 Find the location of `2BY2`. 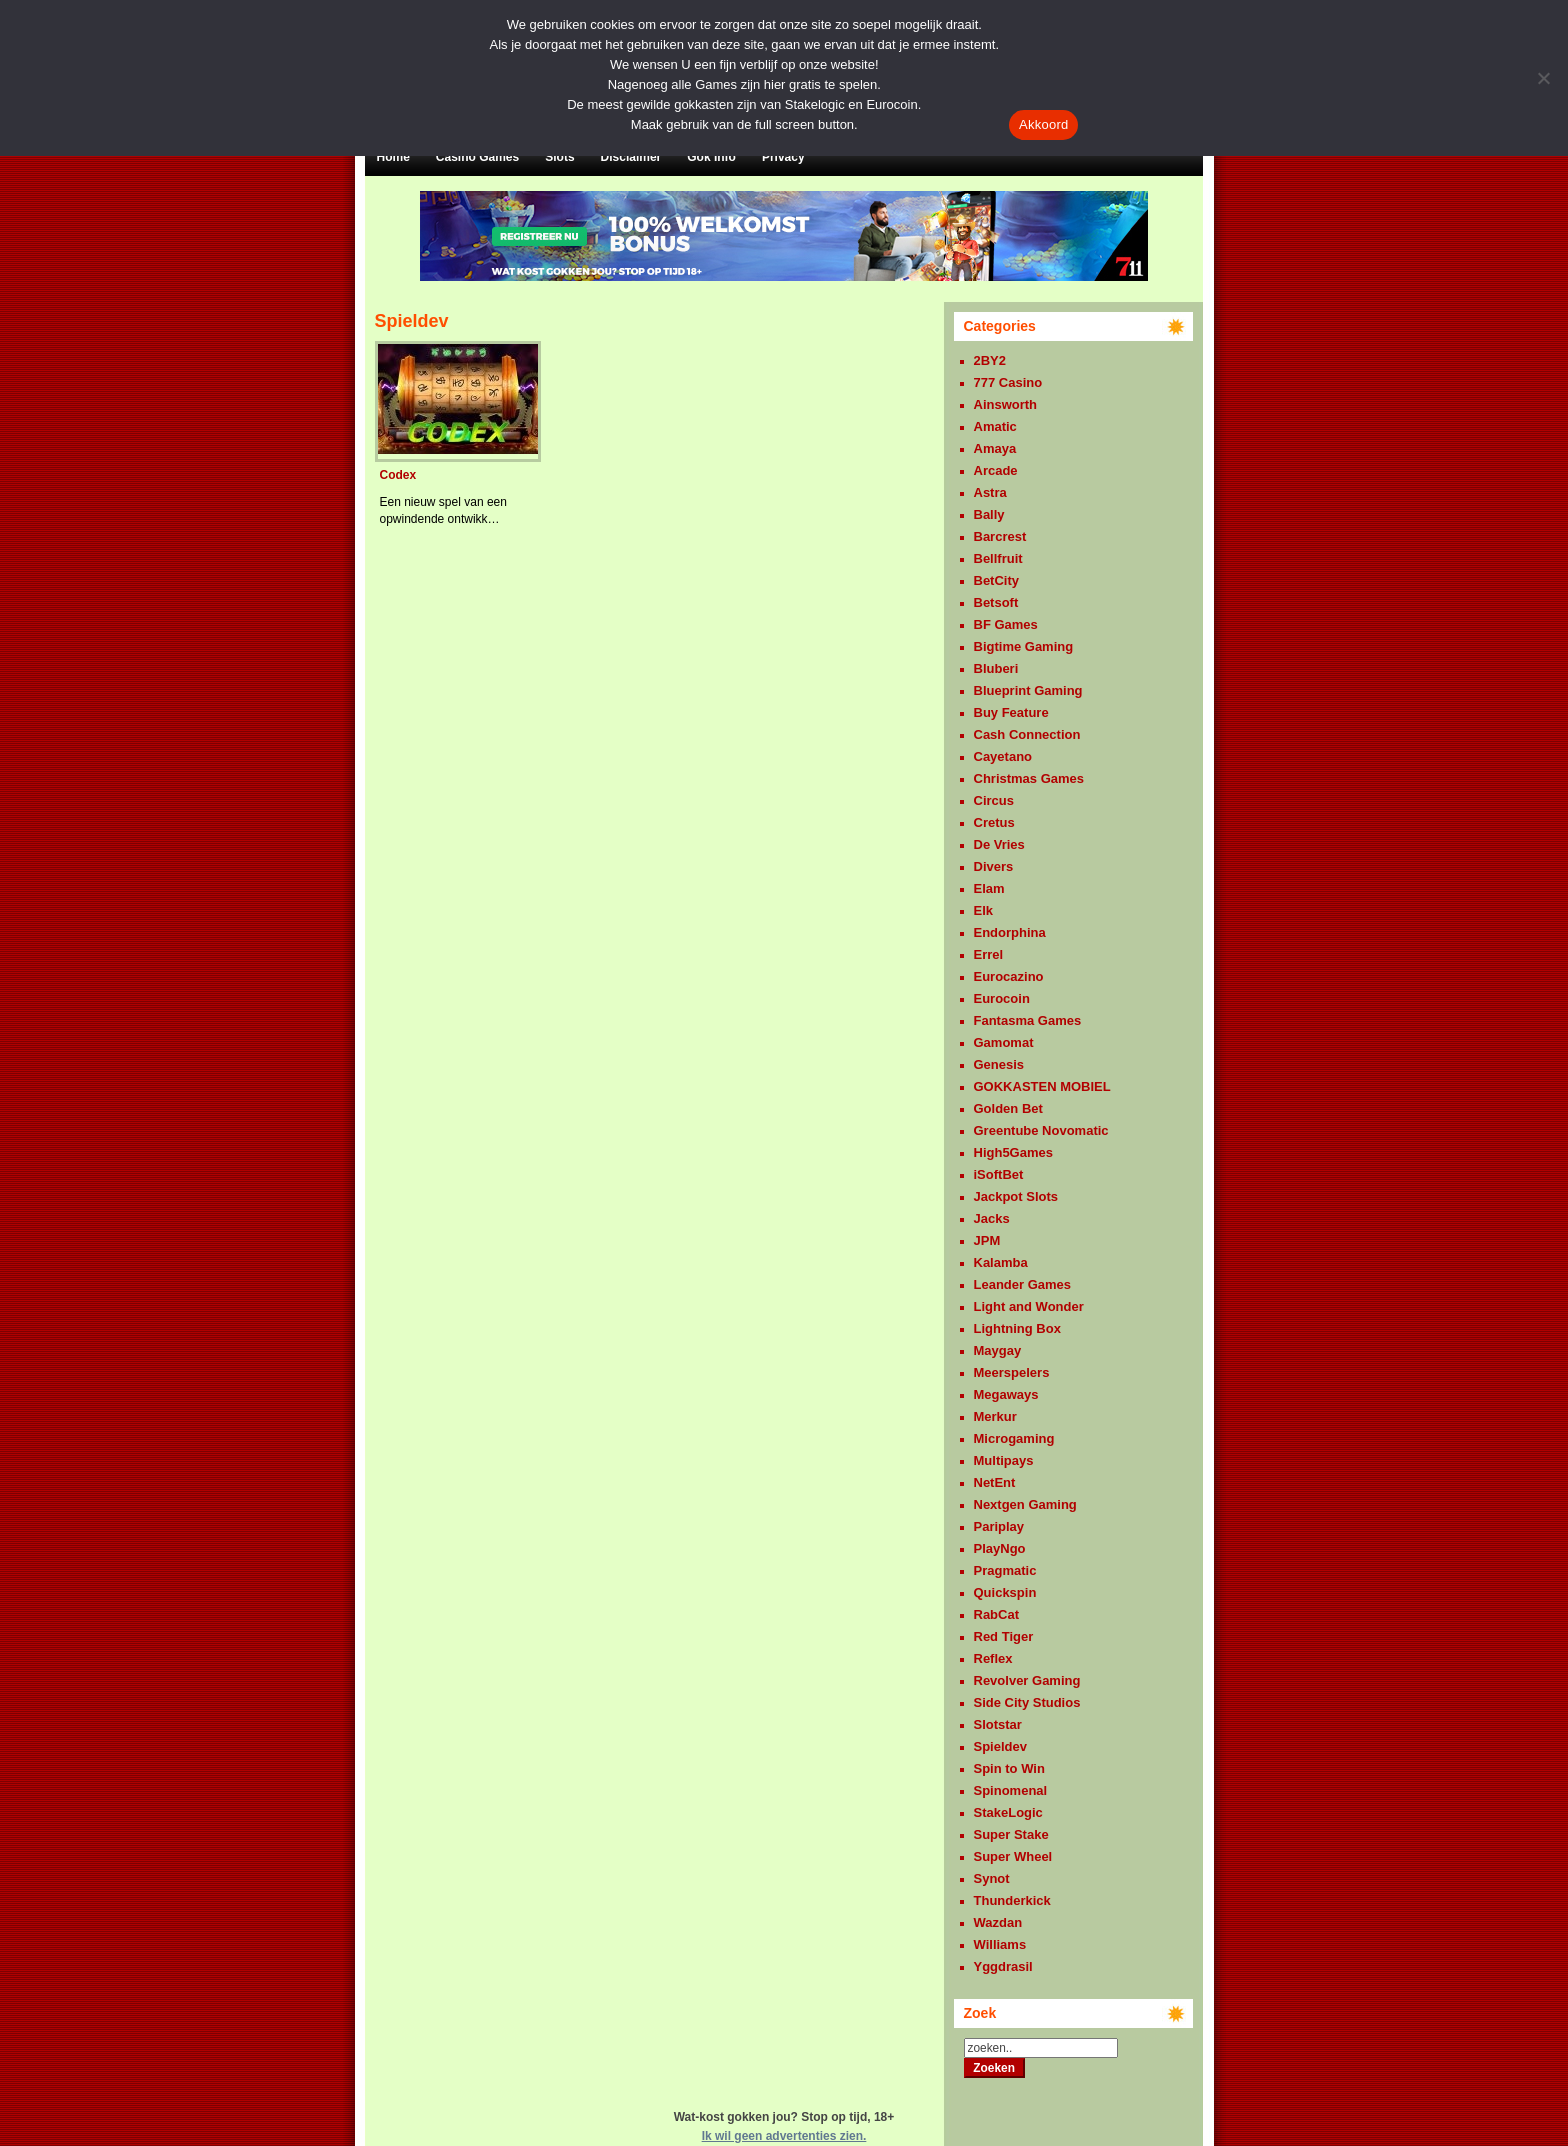

2BY2 is located at coordinates (990, 360).